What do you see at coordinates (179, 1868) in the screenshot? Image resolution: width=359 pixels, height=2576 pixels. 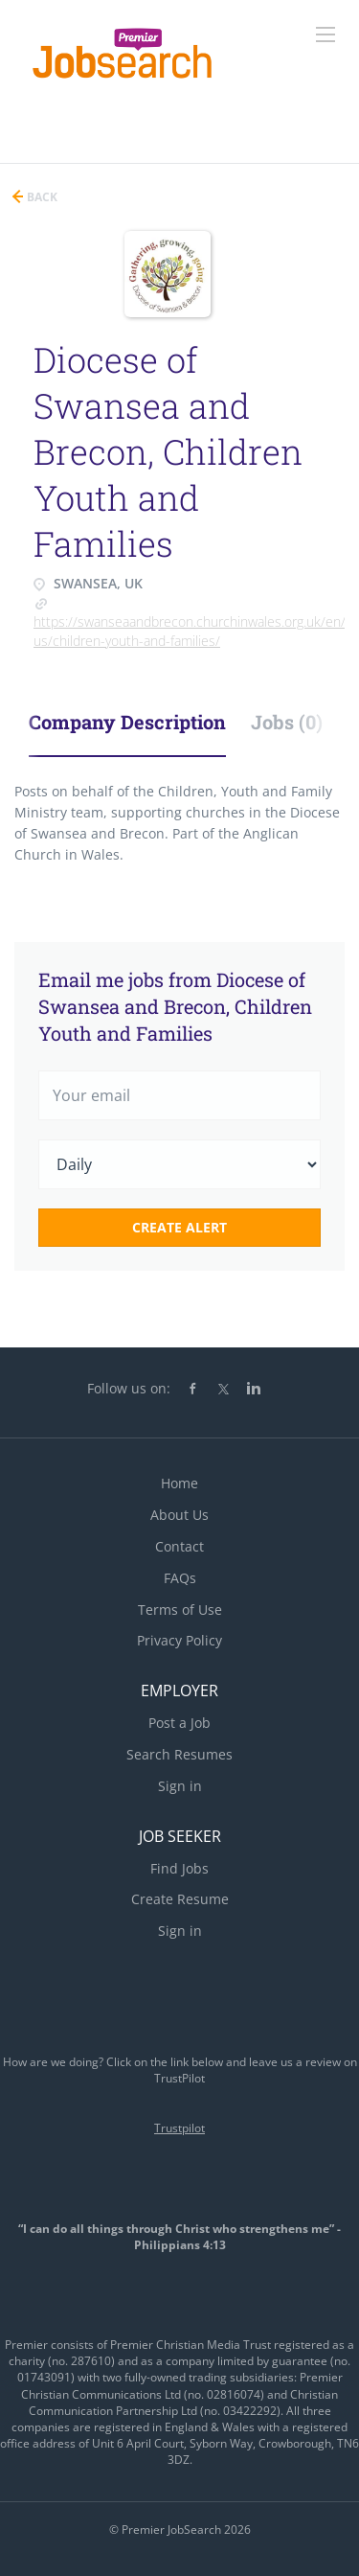 I see `Find Jobs` at bounding box center [179, 1868].